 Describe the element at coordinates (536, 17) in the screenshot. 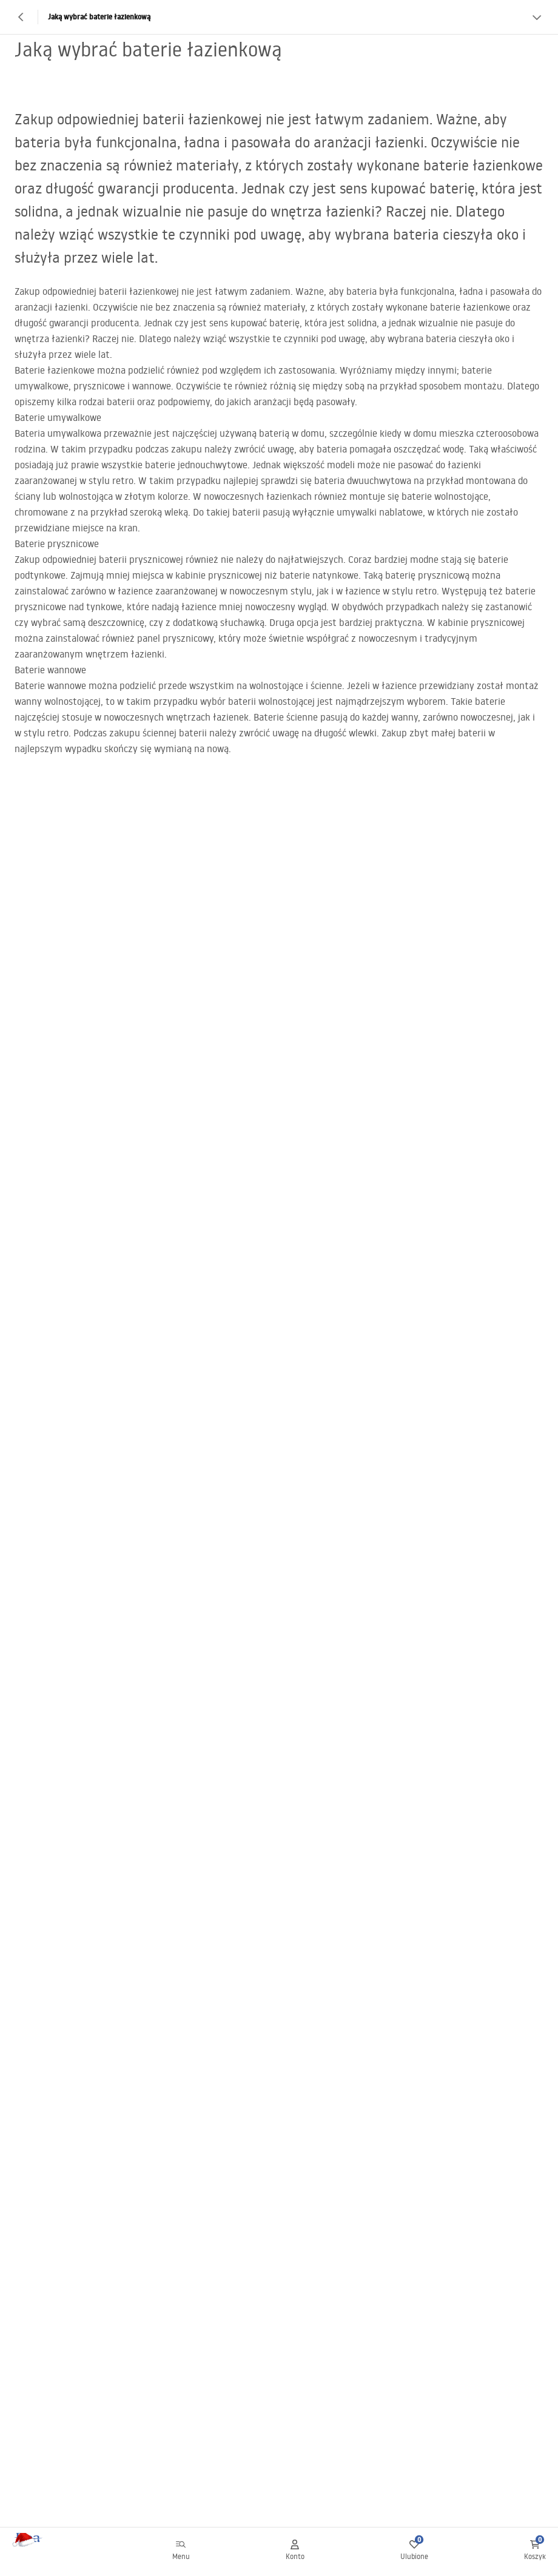

I see `[Zobacz więcej]` at that location.